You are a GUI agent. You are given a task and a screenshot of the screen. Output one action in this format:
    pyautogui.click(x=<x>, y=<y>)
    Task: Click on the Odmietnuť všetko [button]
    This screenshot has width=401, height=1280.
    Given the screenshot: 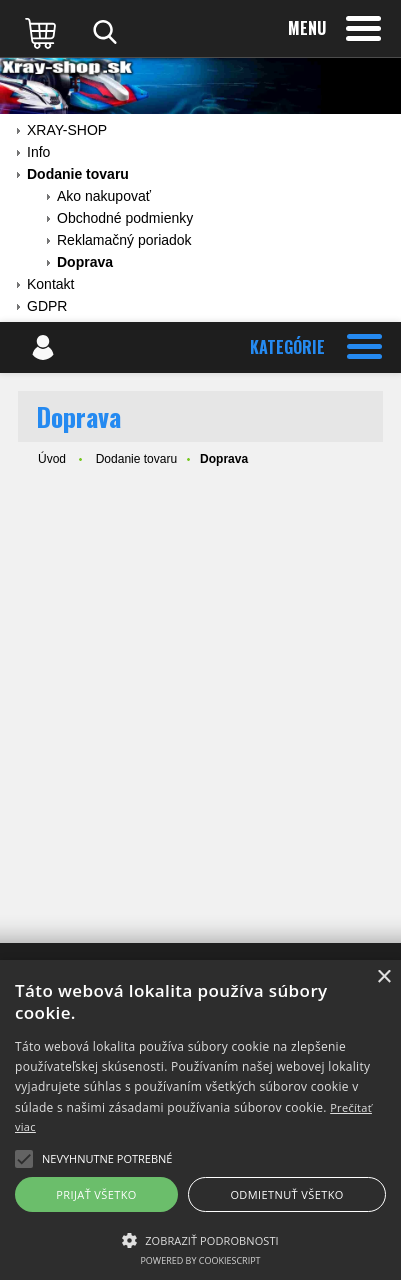 What is the action you would take?
    pyautogui.click(x=286, y=1194)
    